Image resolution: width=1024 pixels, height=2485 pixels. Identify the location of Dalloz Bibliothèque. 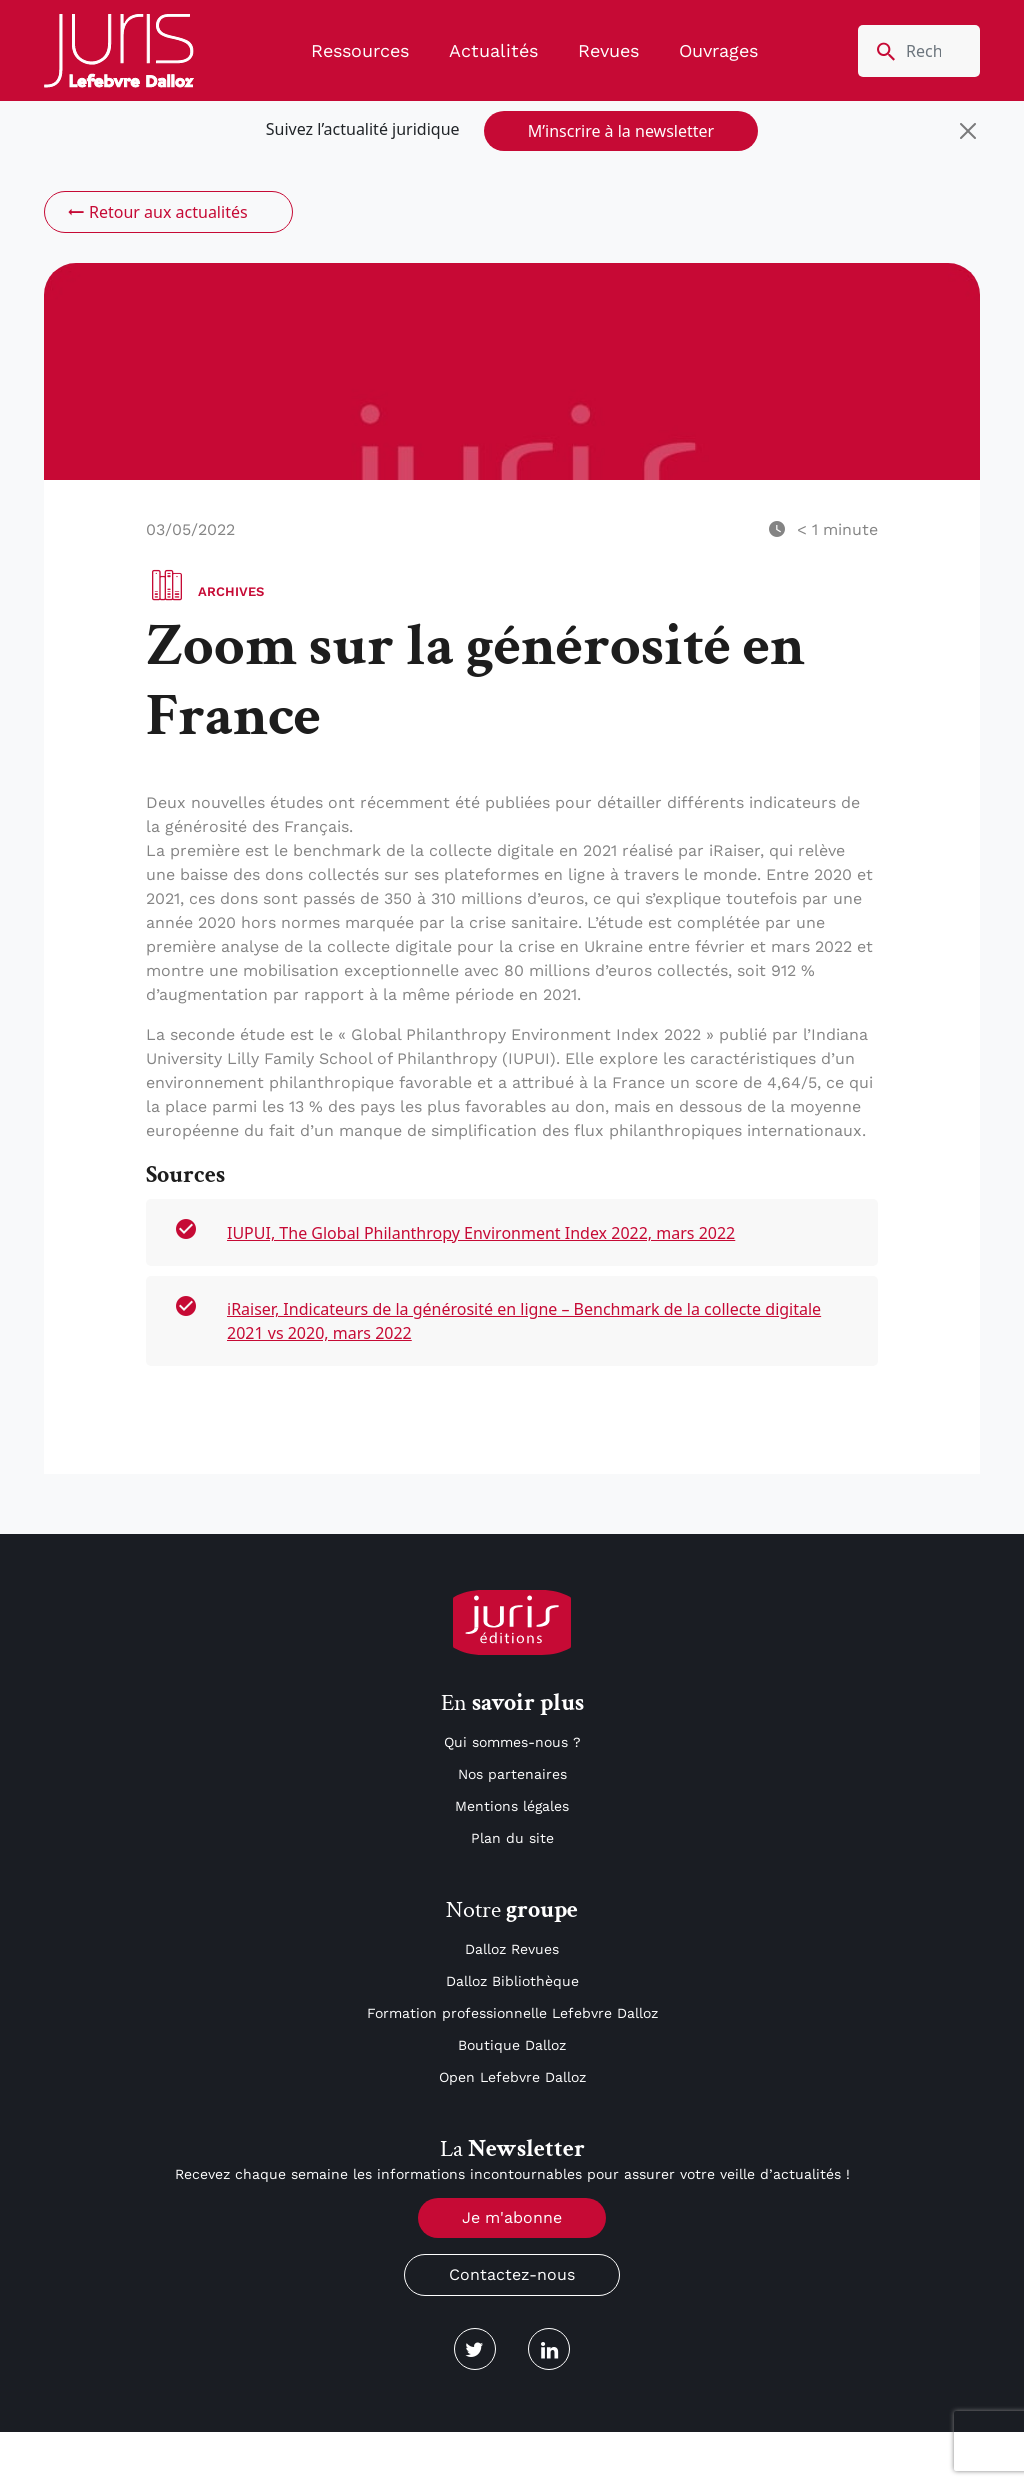
(512, 1981).